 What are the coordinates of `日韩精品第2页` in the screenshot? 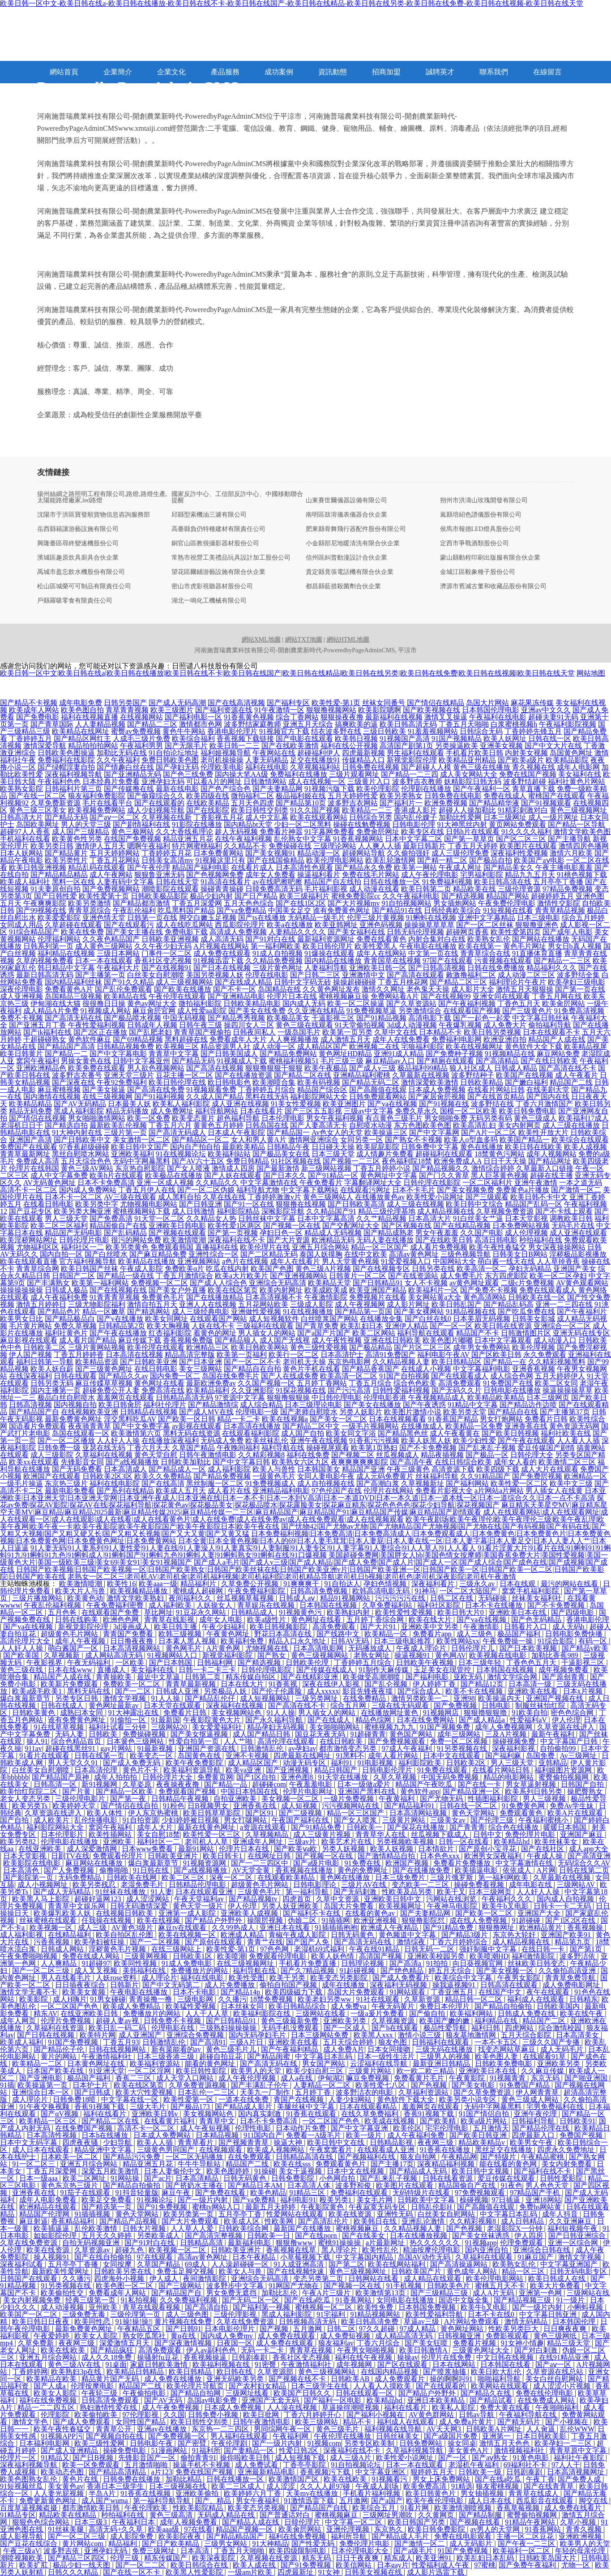 It's located at (121, 1326).